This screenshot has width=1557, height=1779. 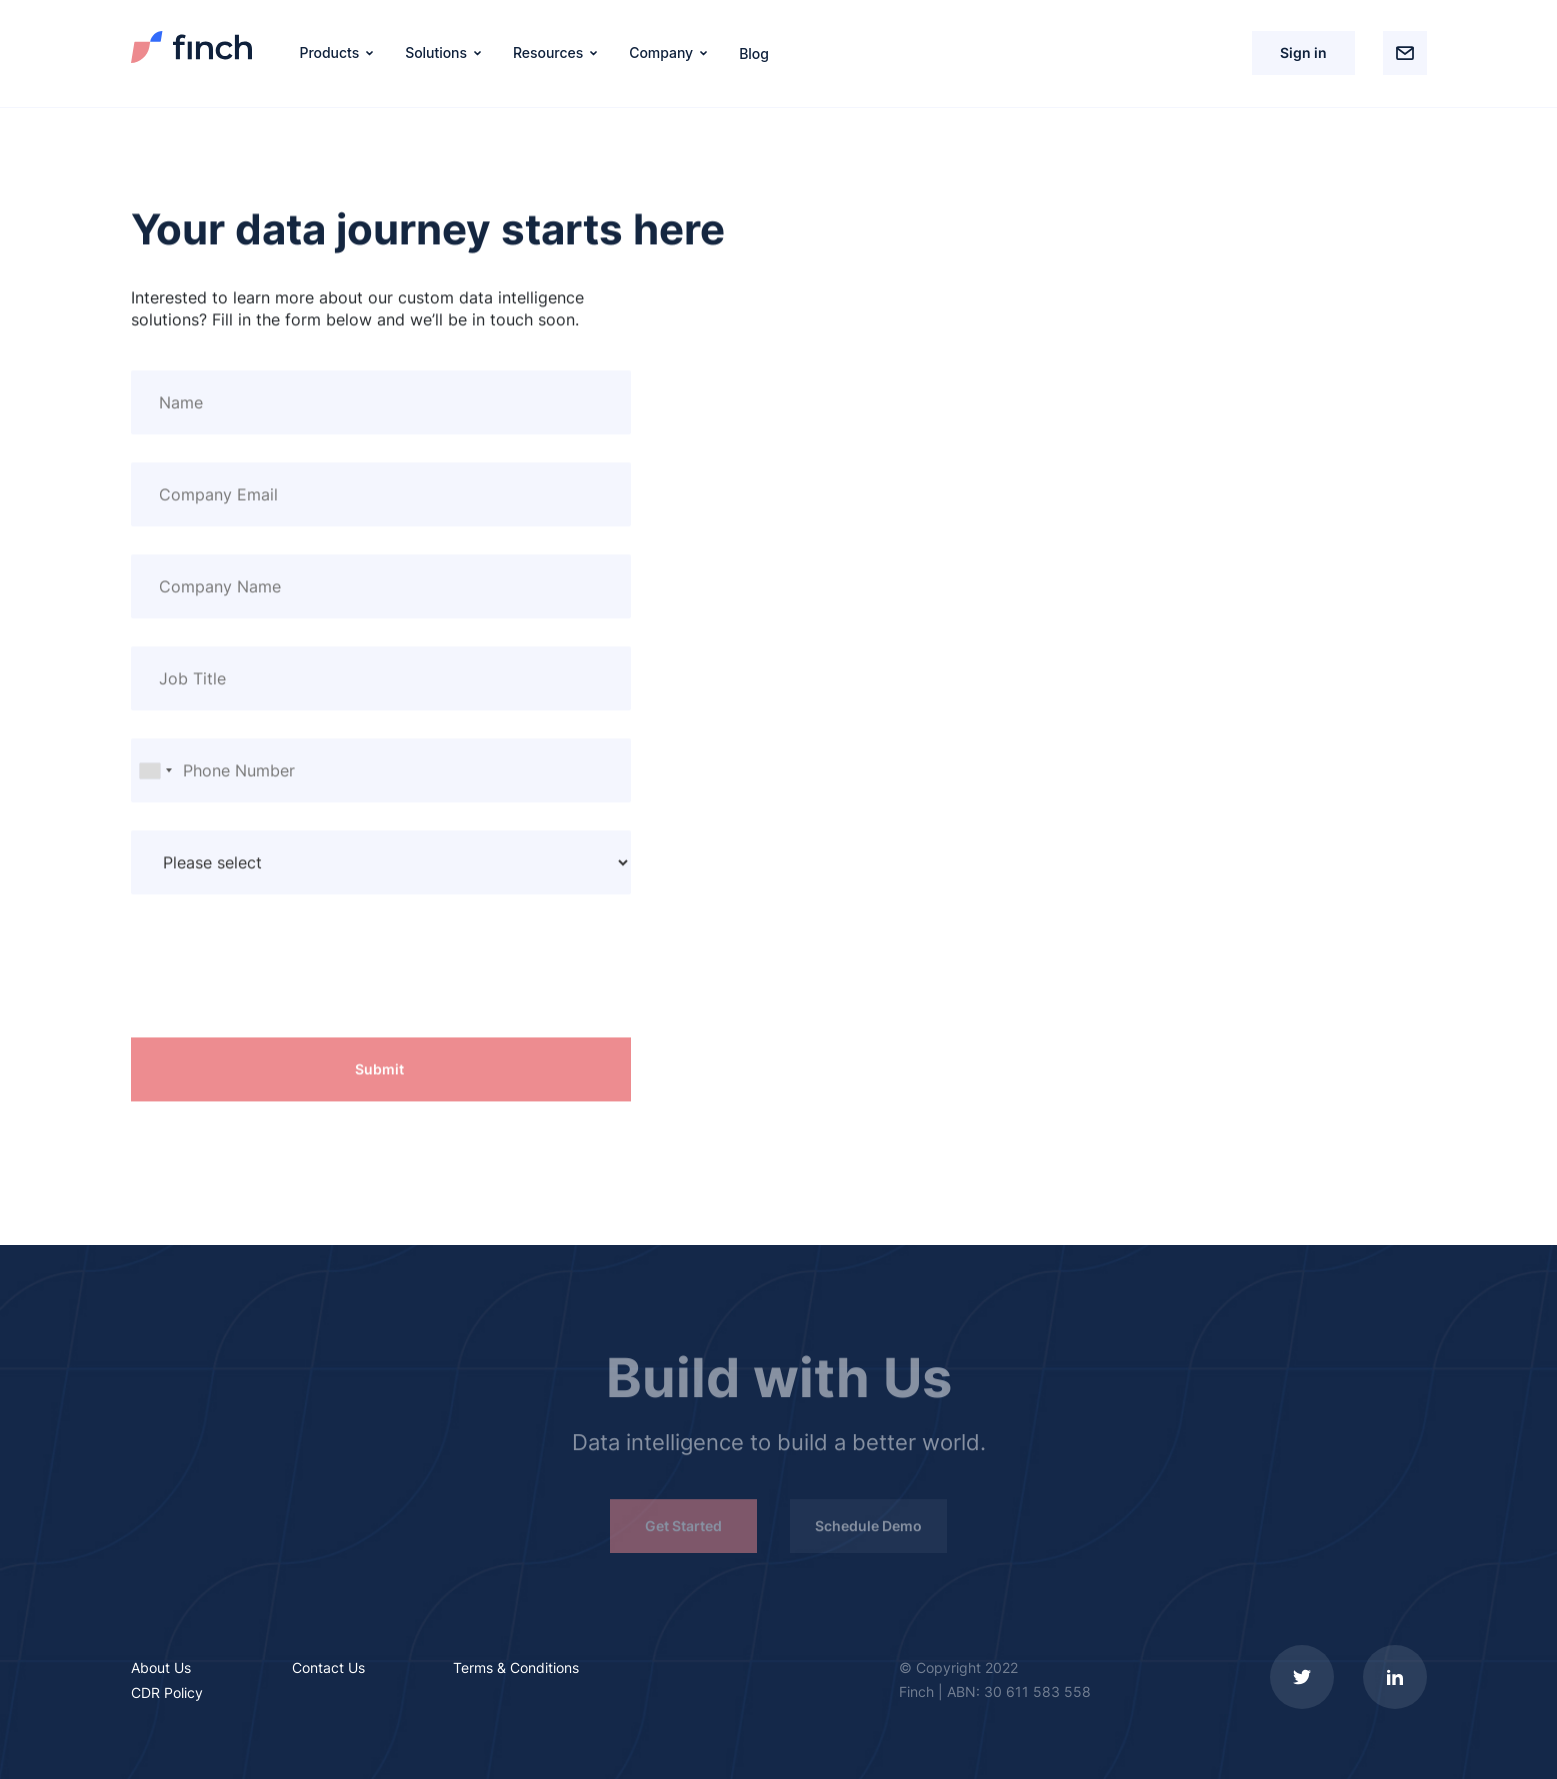 What do you see at coordinates (379, 1069) in the screenshot?
I see `Submit` at bounding box center [379, 1069].